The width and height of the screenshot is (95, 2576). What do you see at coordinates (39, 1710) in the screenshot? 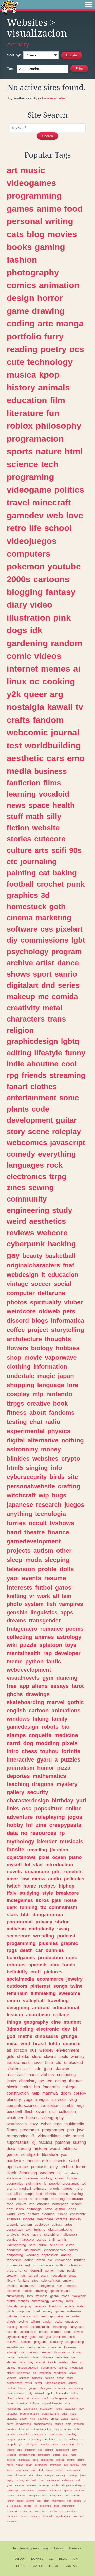
I see `cartoon` at bounding box center [39, 1710].